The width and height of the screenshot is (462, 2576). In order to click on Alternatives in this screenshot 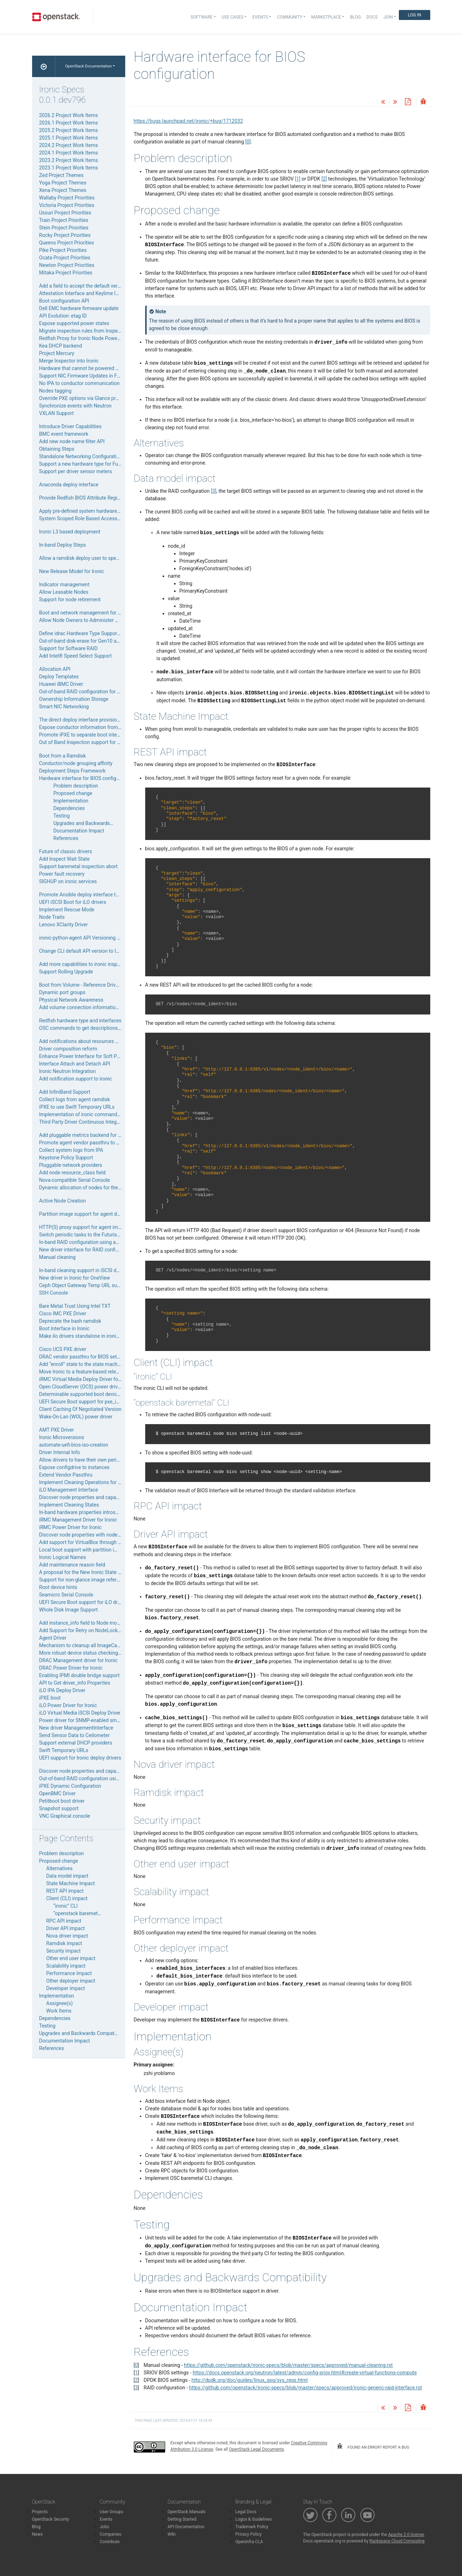, I will do `click(59, 1868)`.